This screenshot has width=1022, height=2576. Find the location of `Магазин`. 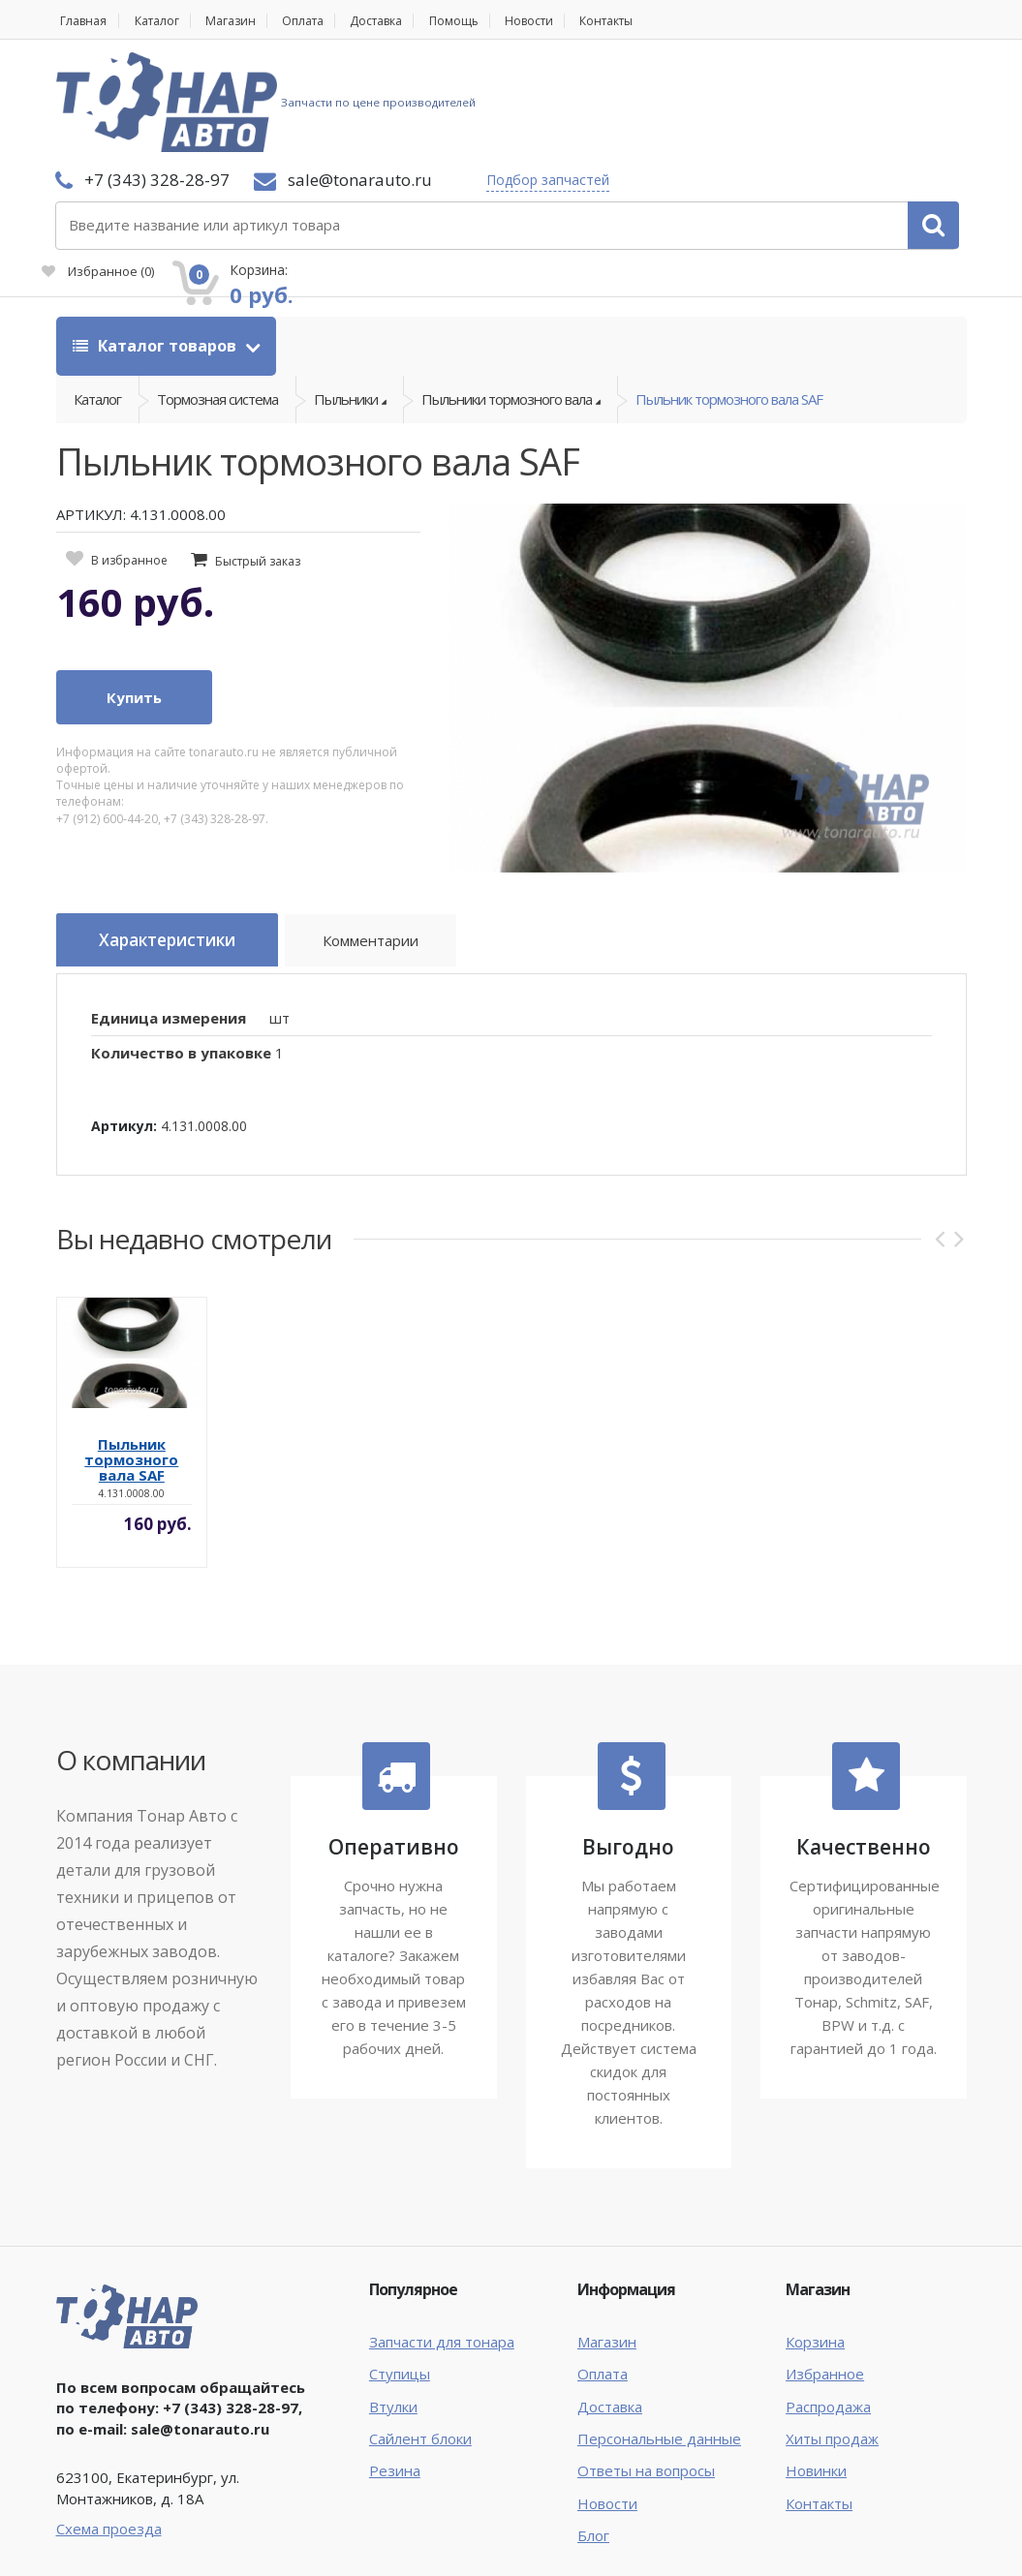

Магазин is located at coordinates (245, 21).